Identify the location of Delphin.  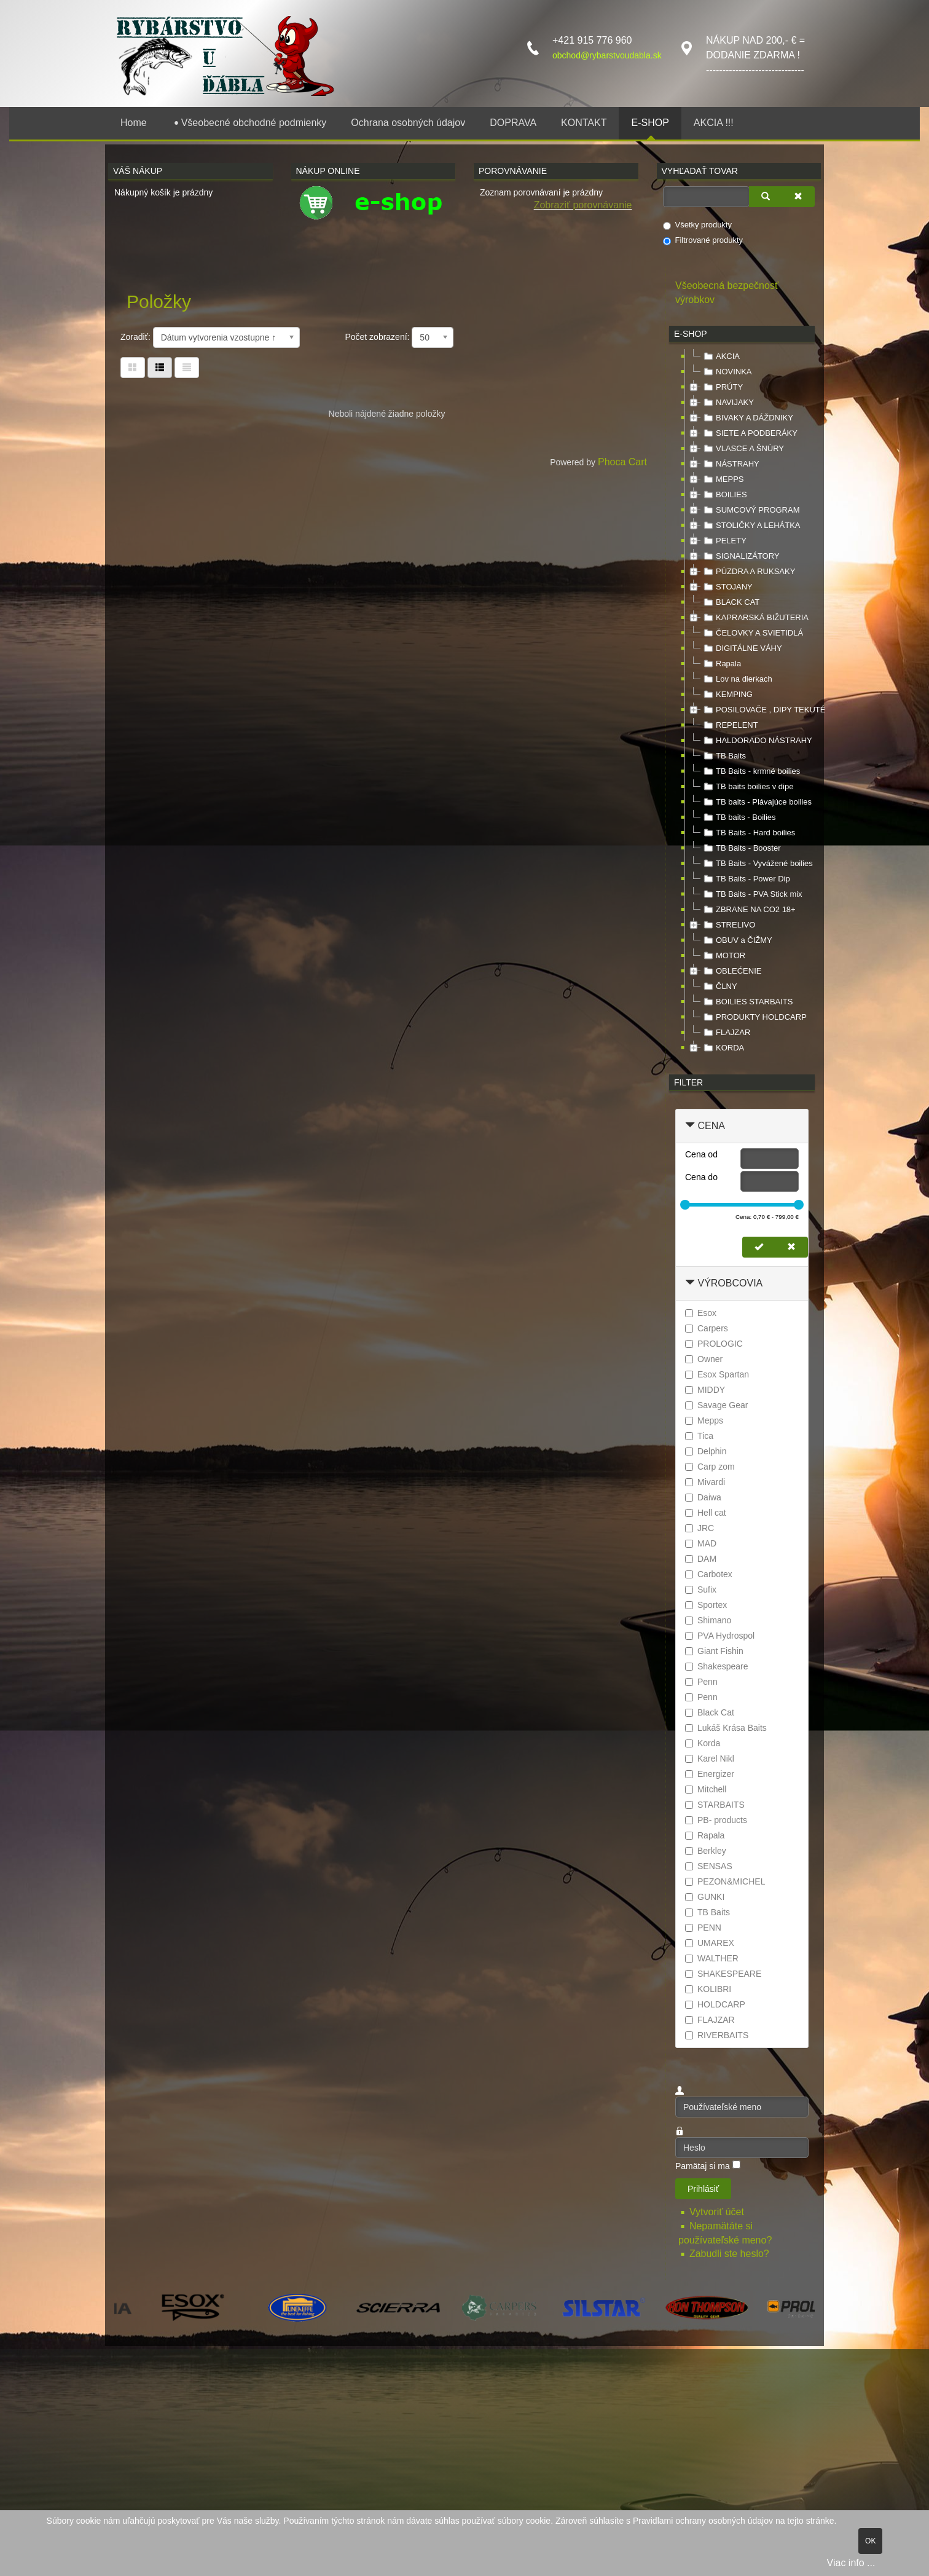
(705, 1451).